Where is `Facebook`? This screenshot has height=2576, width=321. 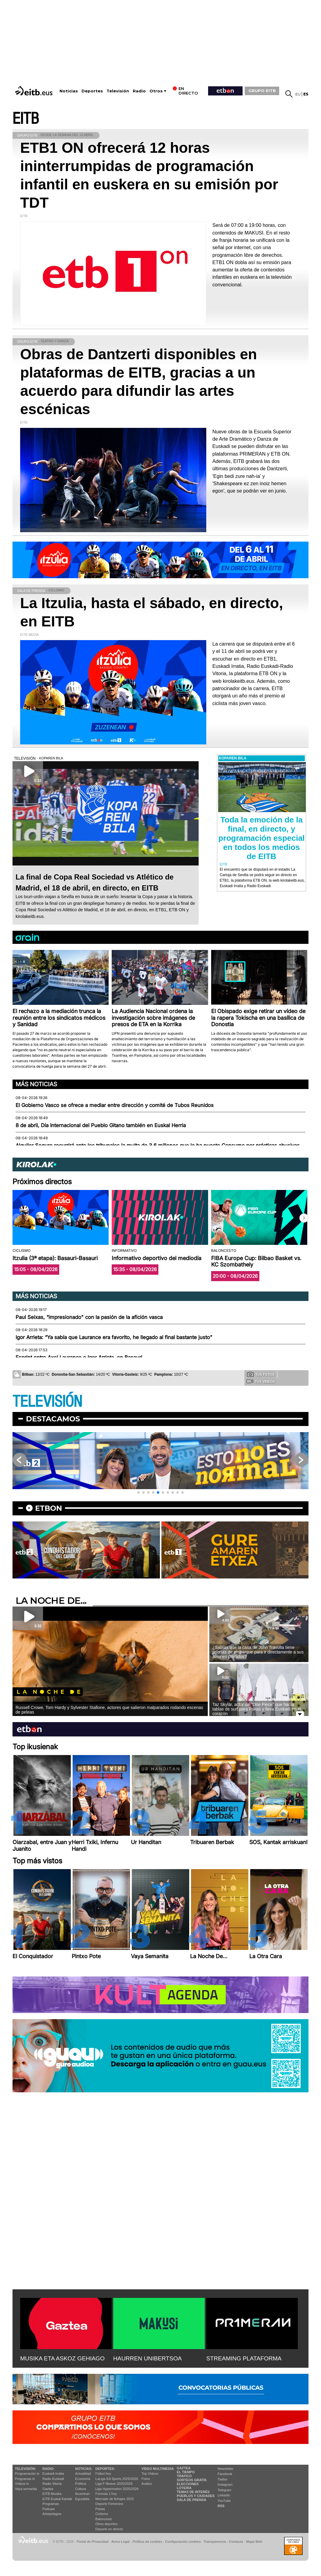
Facebook is located at coordinates (225, 2474).